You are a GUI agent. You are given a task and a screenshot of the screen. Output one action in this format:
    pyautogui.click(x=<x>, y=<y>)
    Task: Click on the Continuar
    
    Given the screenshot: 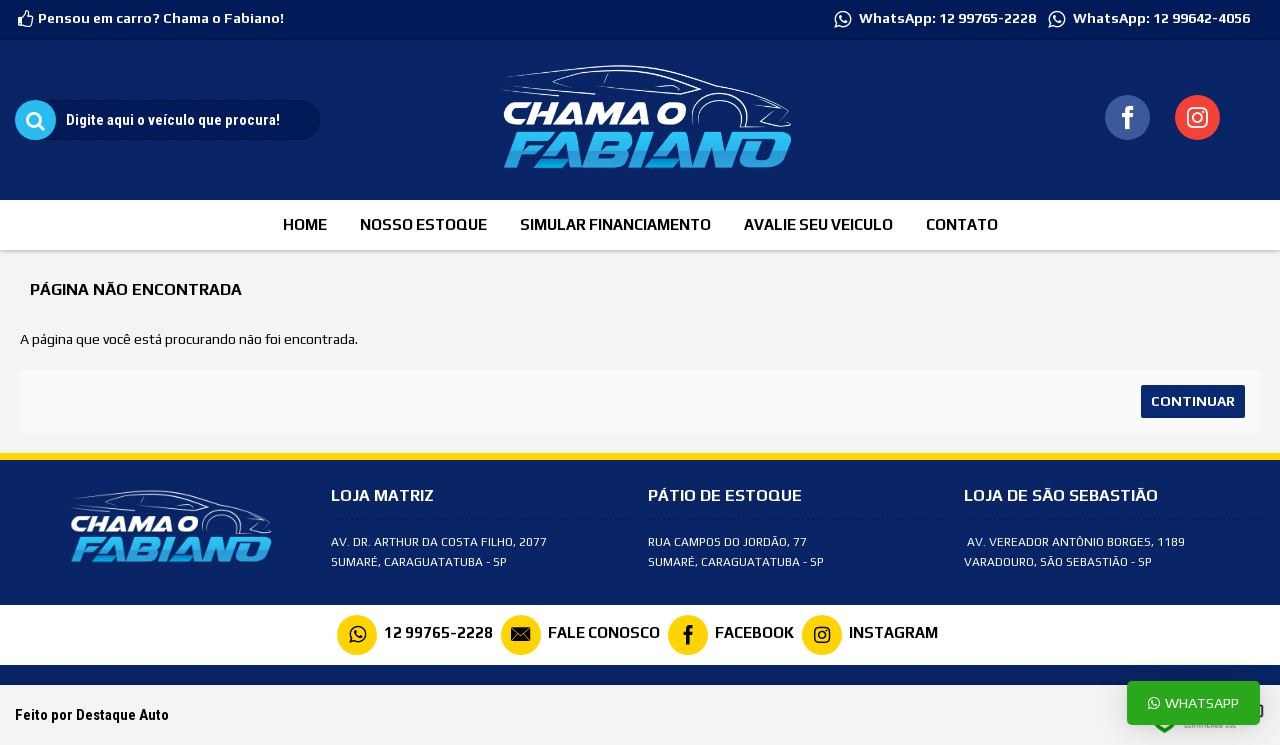 What is the action you would take?
    pyautogui.click(x=1193, y=401)
    